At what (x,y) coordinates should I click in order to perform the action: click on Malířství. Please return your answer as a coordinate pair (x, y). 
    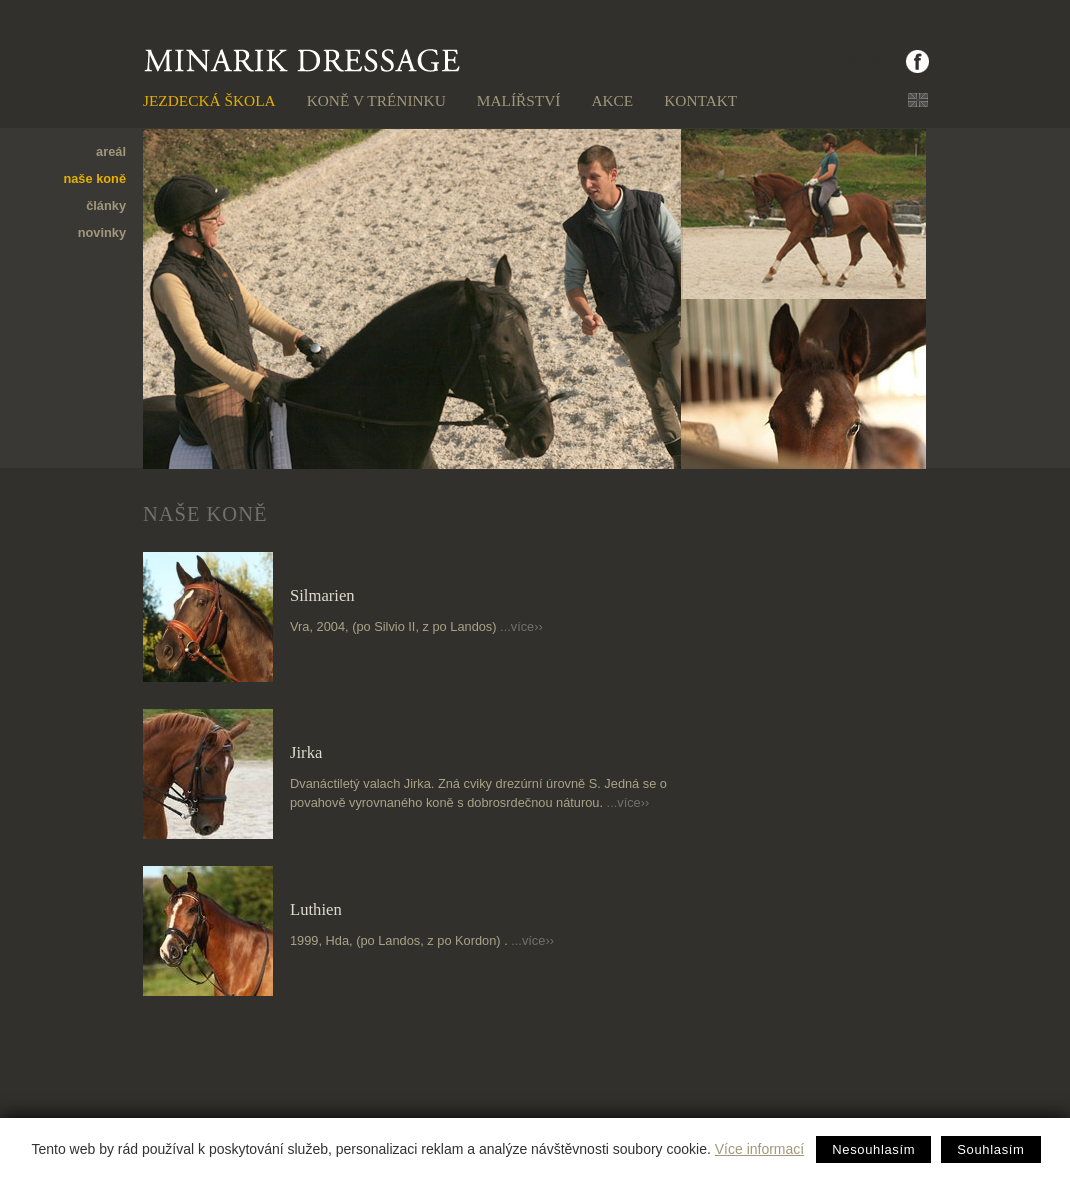
    Looking at the image, I should click on (519, 100).